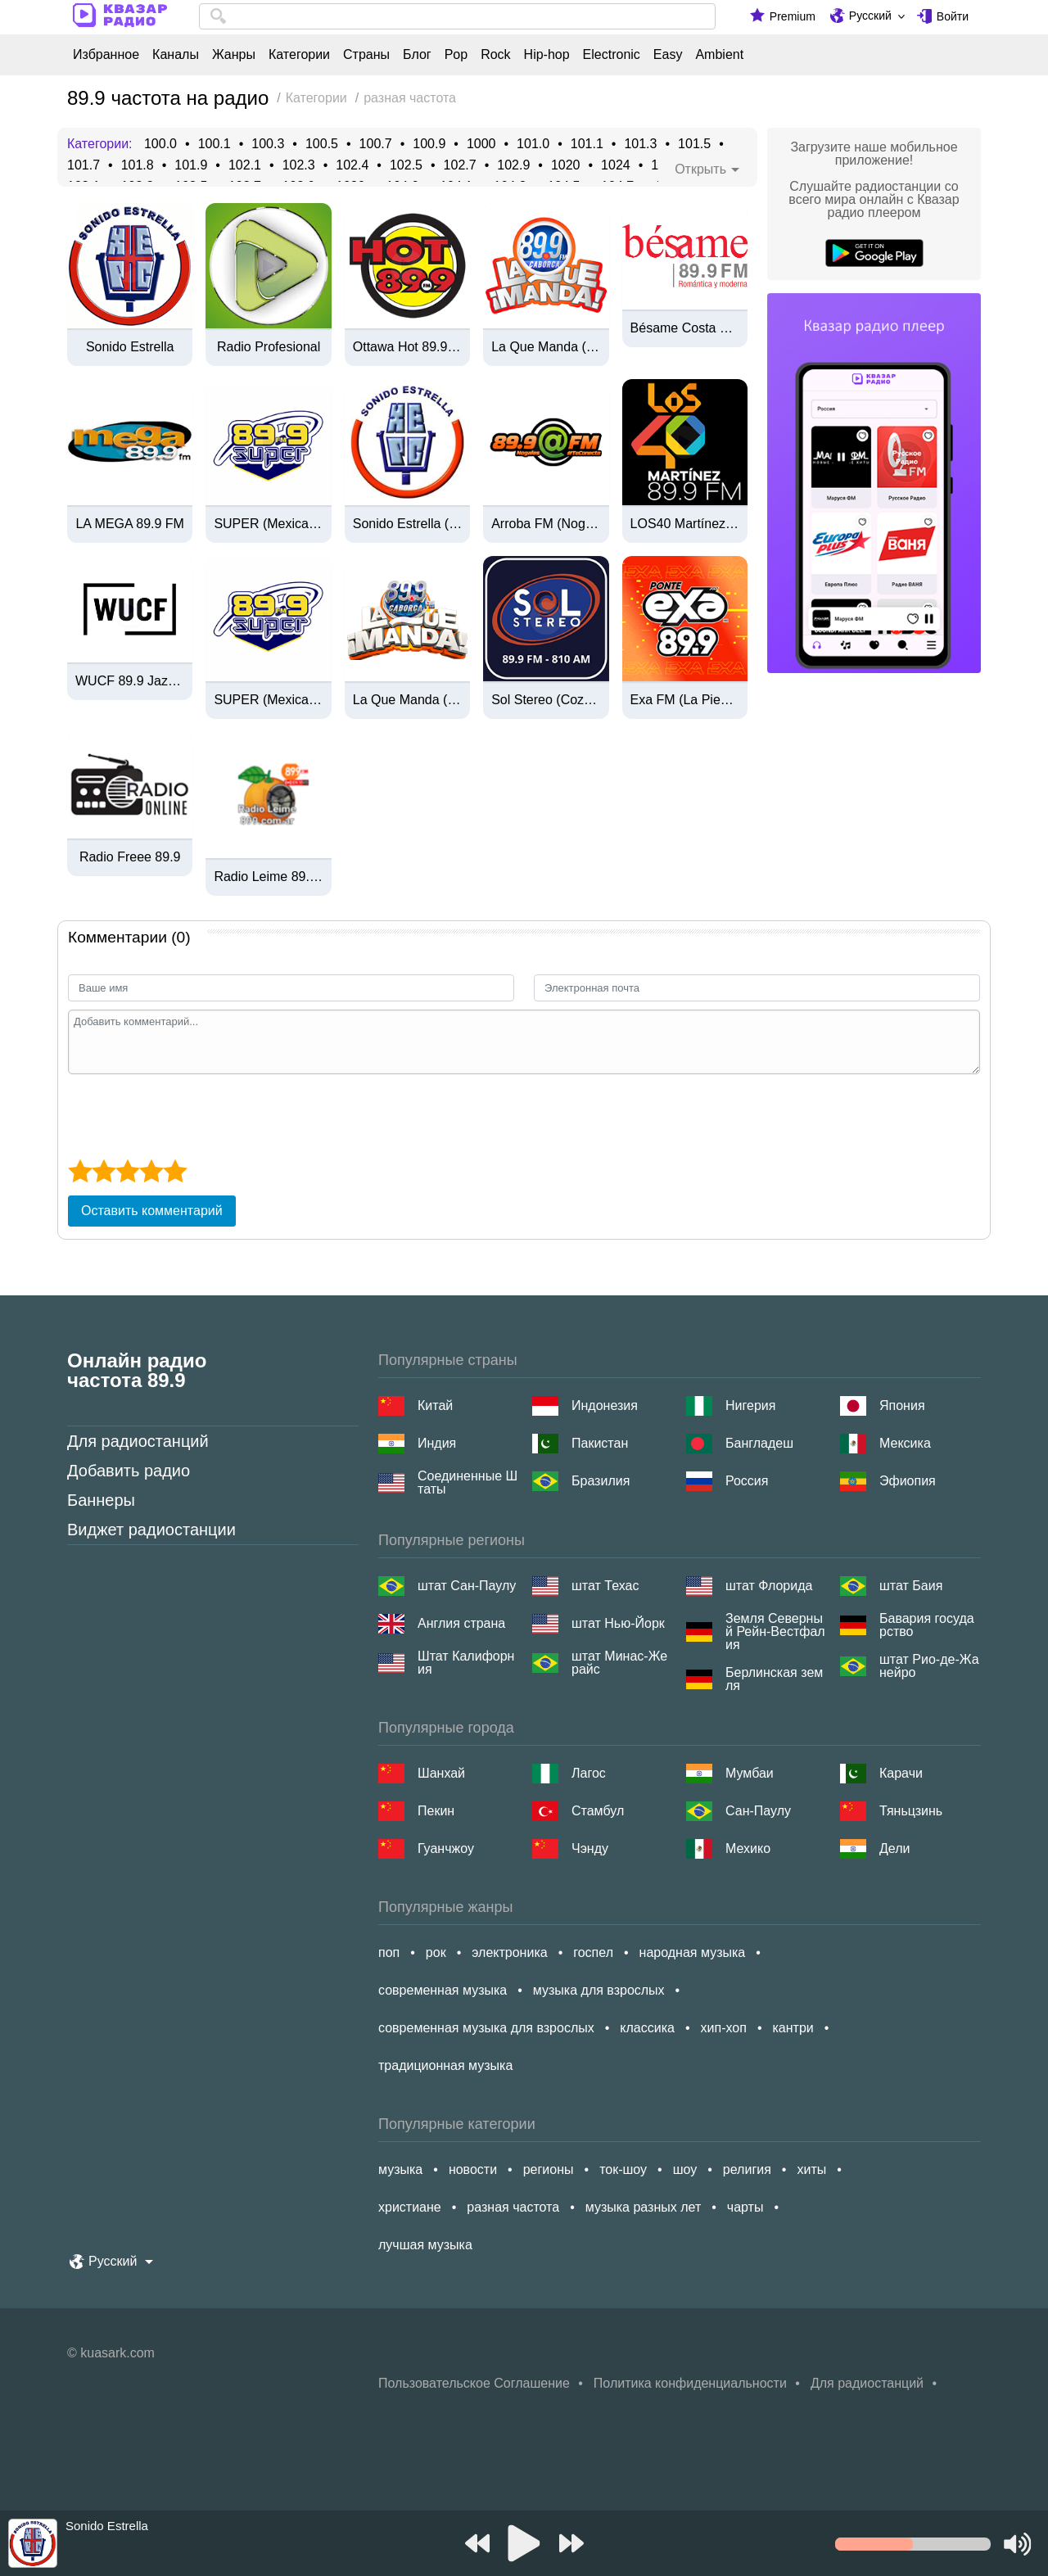 The height and width of the screenshot is (2576, 1048). What do you see at coordinates (137, 165) in the screenshot?
I see `101.8` at bounding box center [137, 165].